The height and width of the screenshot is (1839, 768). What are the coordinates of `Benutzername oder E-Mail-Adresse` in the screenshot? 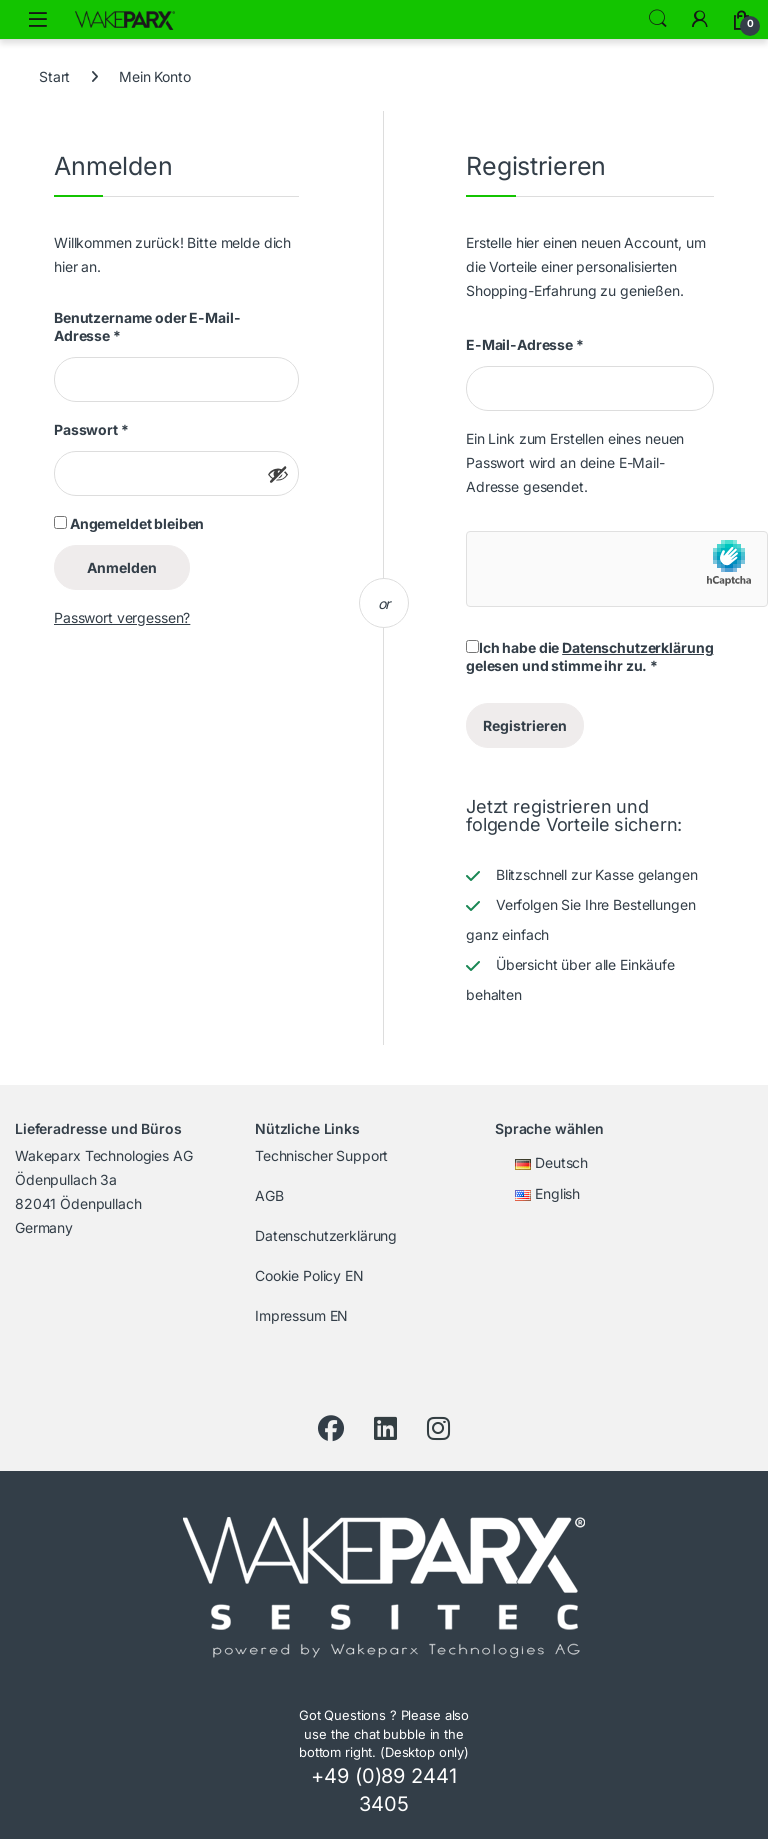 It's located at (147, 326).